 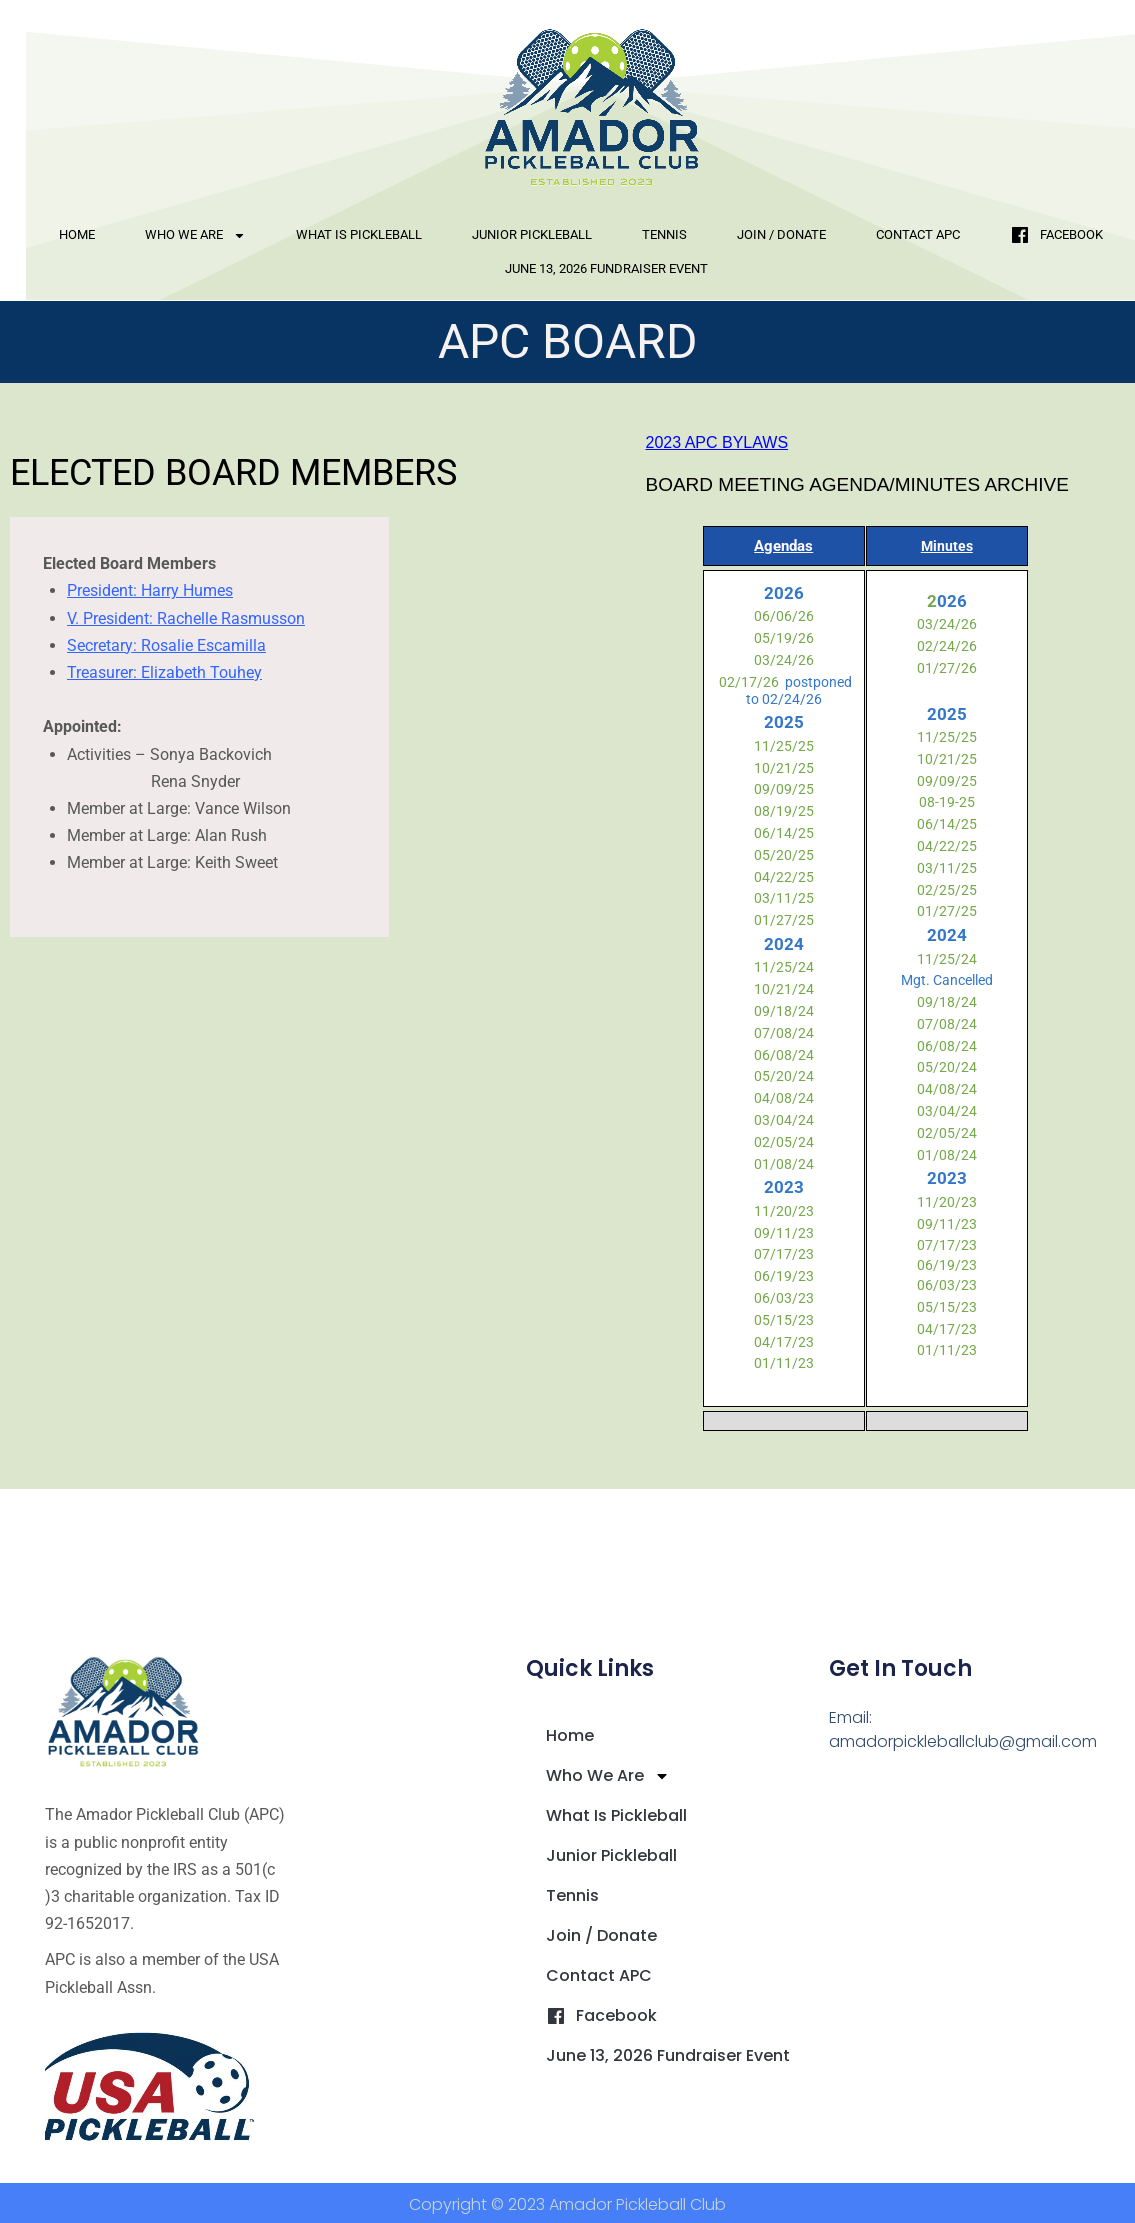 What do you see at coordinates (784, 789) in the screenshot?
I see `09/09/25` at bounding box center [784, 789].